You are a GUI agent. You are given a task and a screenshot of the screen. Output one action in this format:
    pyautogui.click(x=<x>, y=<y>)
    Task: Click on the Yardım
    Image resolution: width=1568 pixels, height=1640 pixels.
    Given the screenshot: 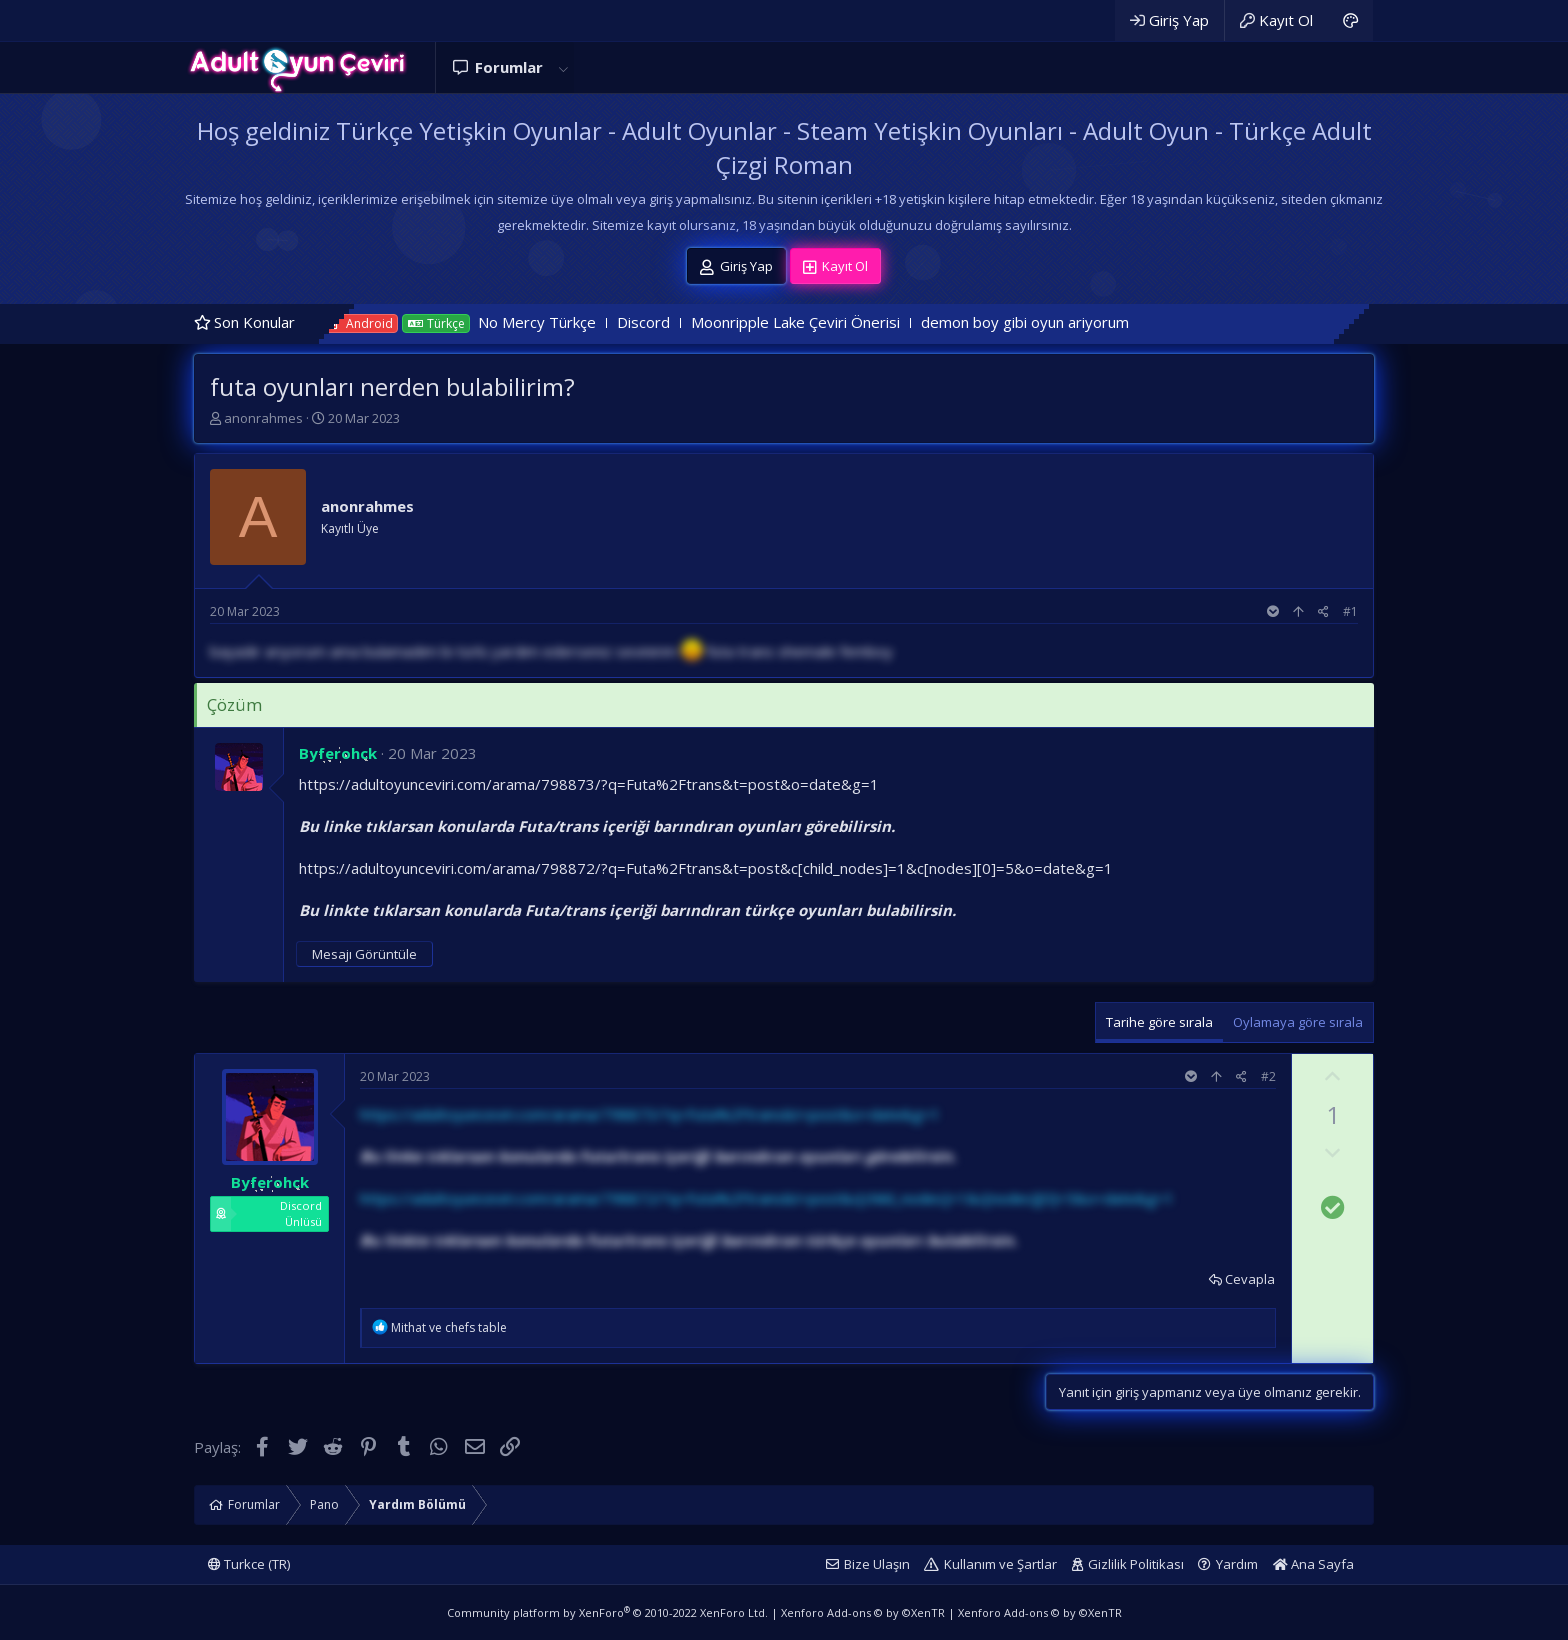 What is the action you would take?
    pyautogui.click(x=1237, y=1564)
    